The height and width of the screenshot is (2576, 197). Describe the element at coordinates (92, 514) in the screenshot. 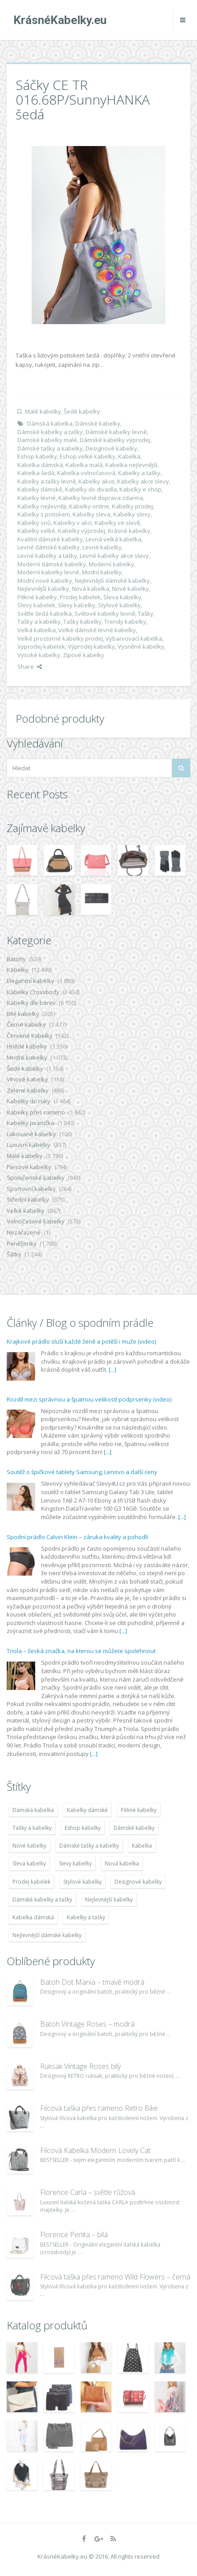

I see `Kabelky sleva` at that location.